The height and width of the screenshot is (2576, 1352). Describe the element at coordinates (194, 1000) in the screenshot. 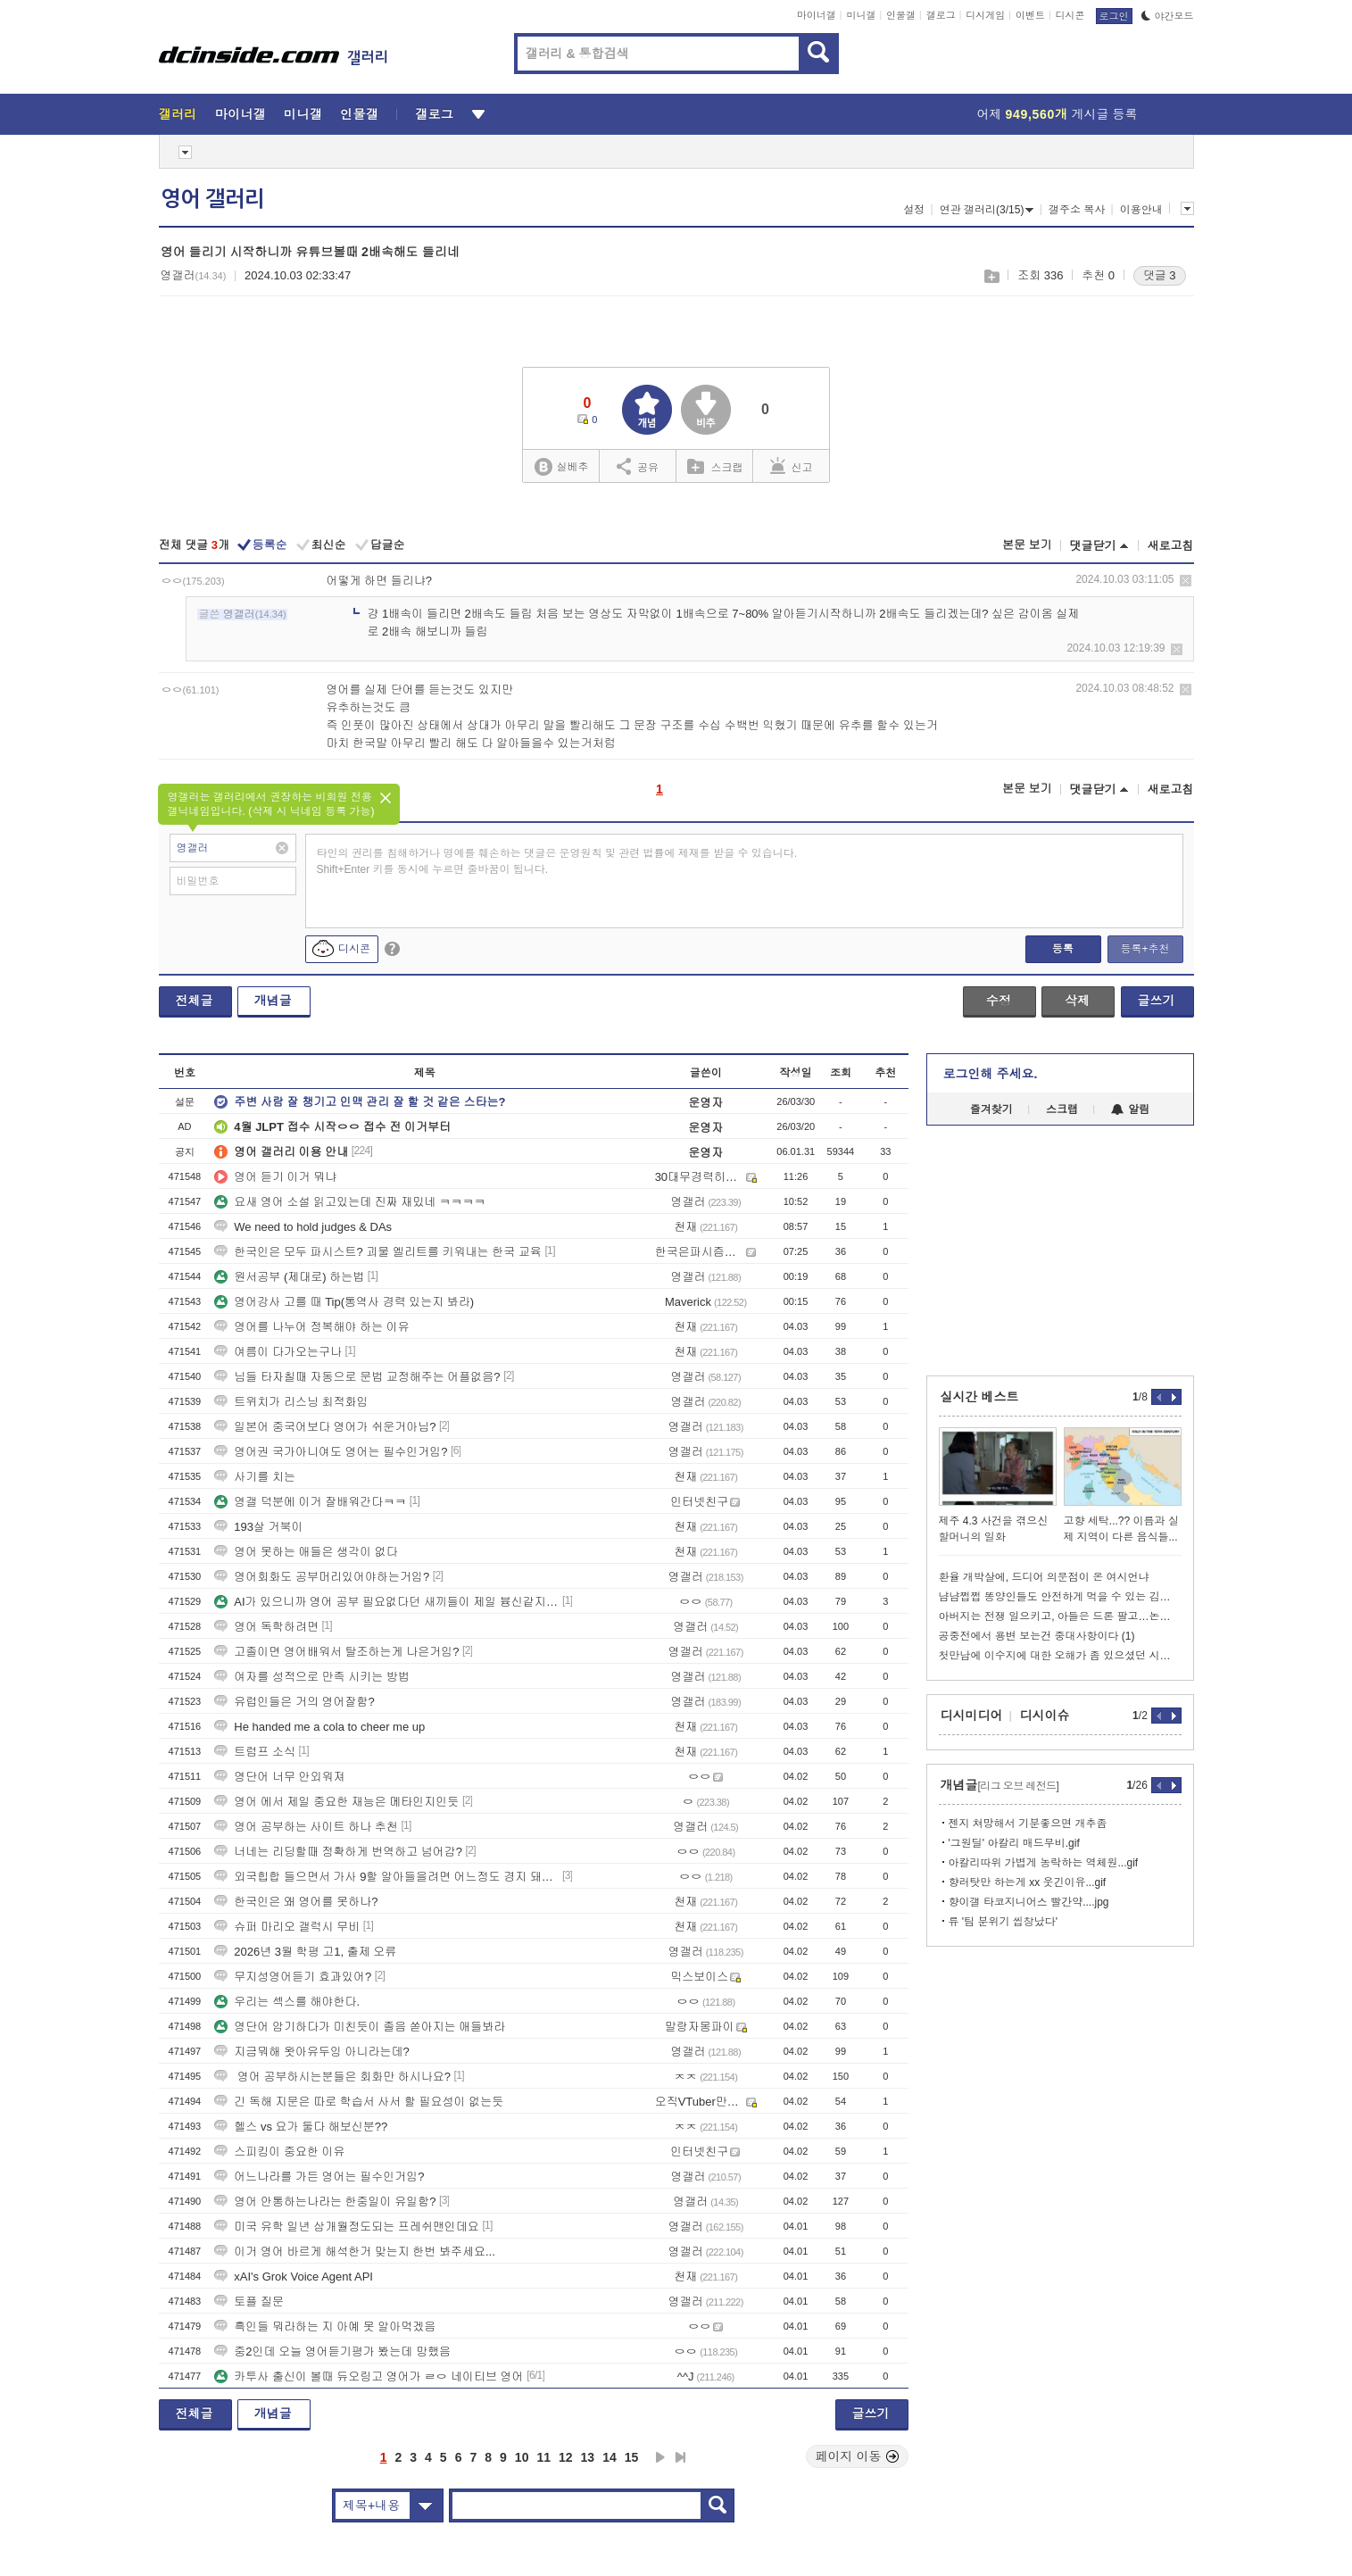

I see `전체글` at that location.